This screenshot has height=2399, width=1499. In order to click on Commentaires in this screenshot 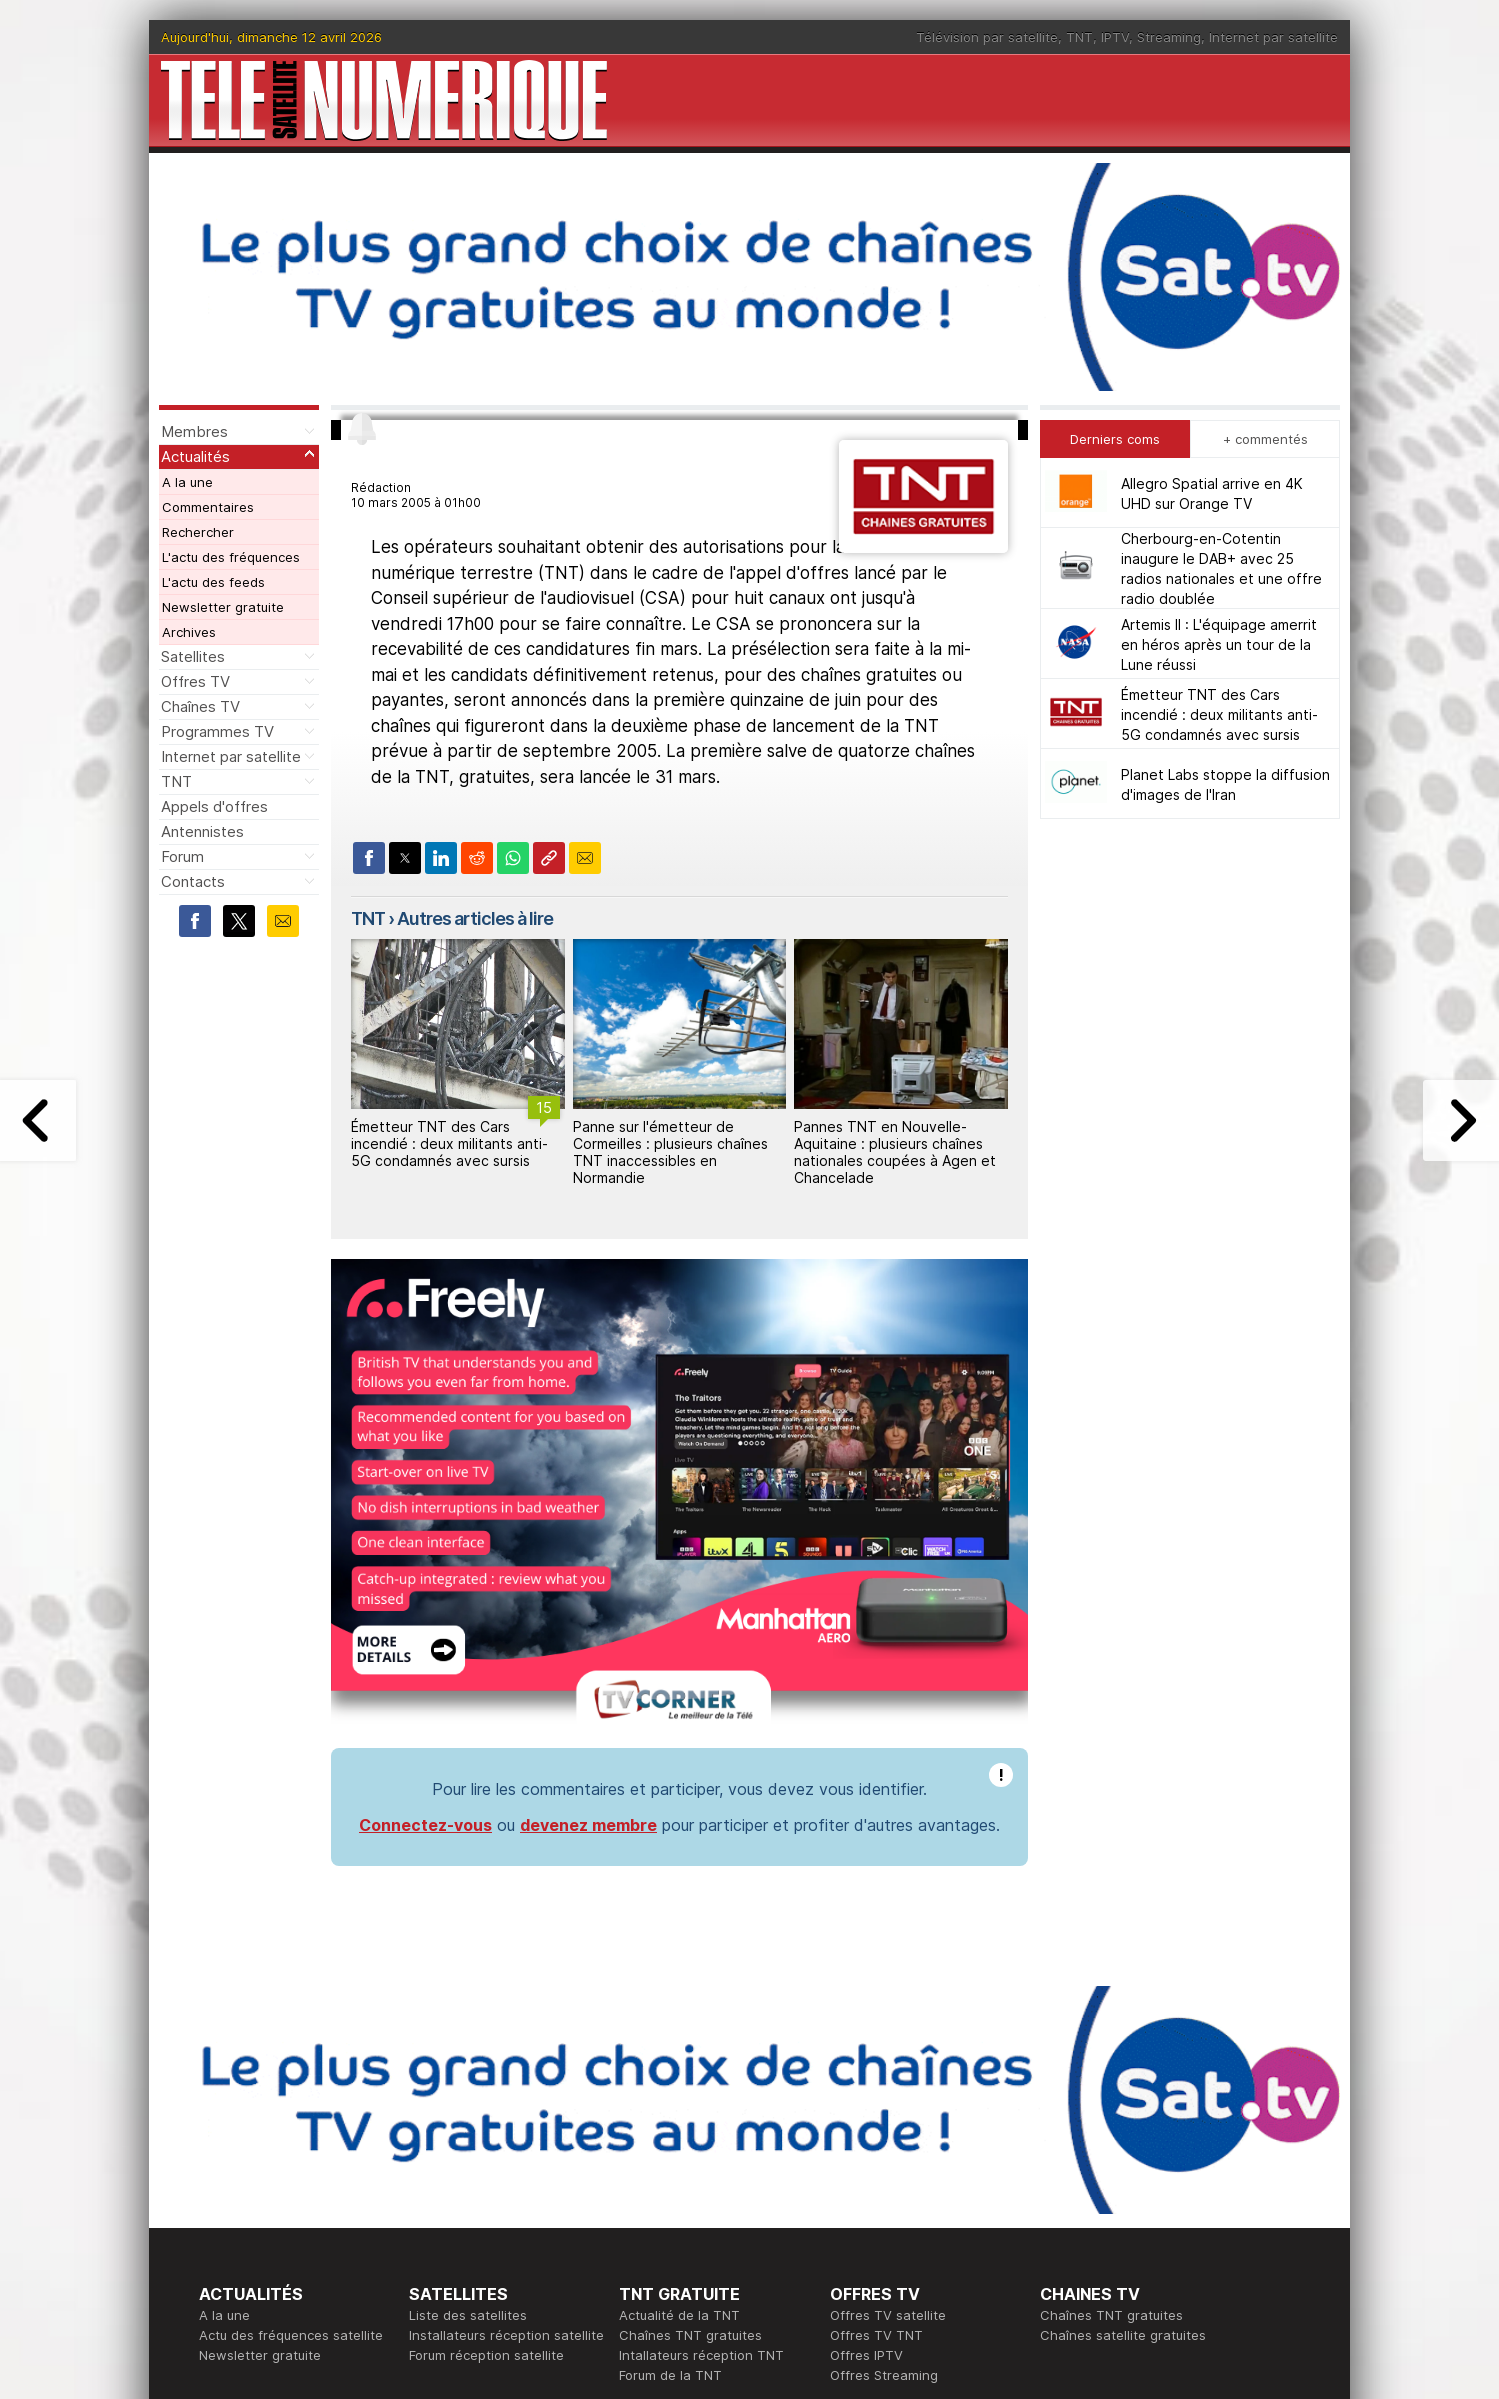, I will do `click(208, 507)`.